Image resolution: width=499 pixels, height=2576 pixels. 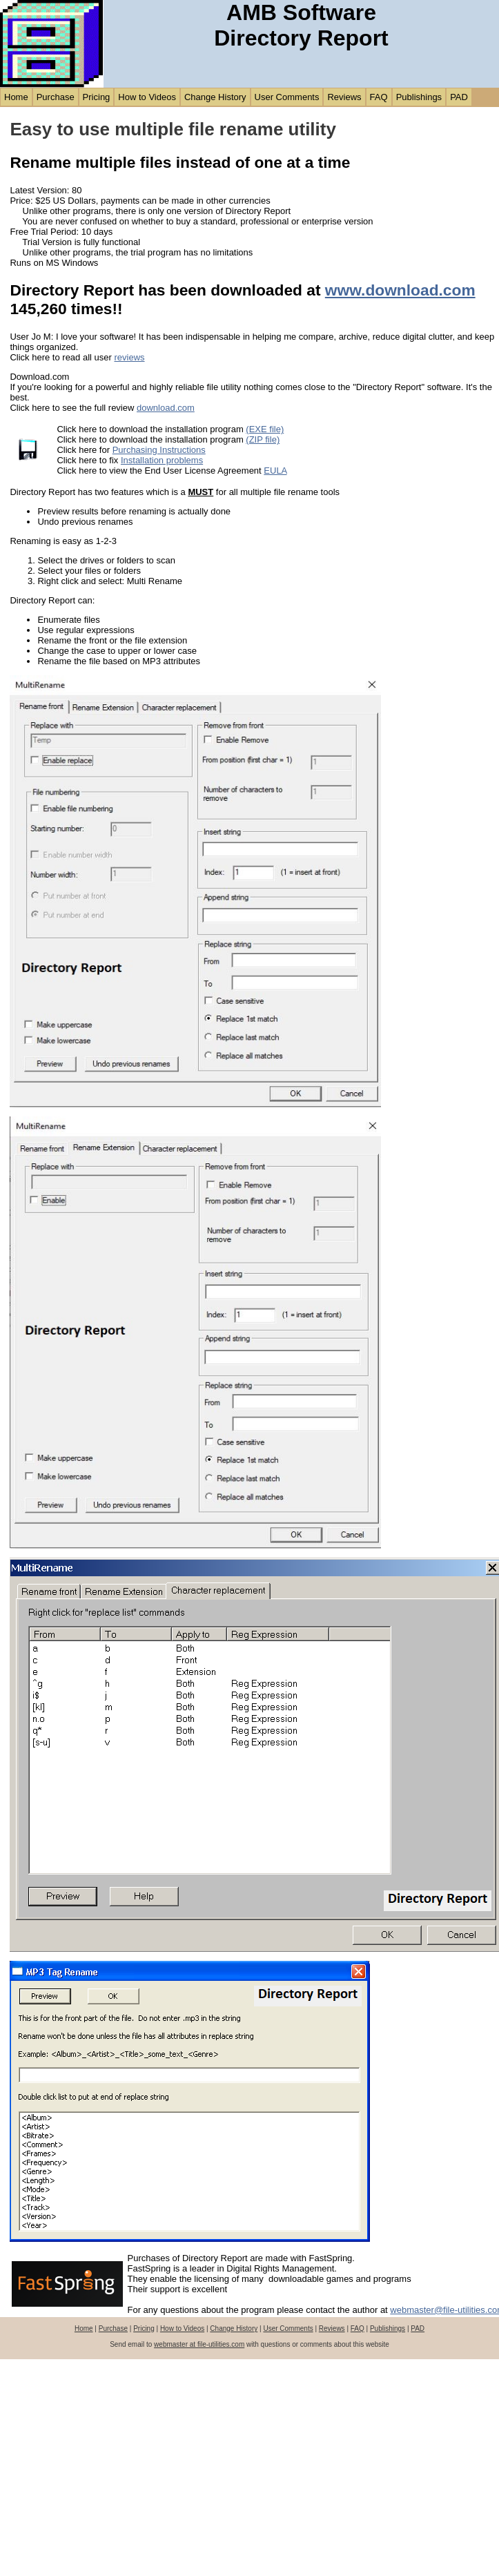 What do you see at coordinates (215, 97) in the screenshot?
I see `Change History` at bounding box center [215, 97].